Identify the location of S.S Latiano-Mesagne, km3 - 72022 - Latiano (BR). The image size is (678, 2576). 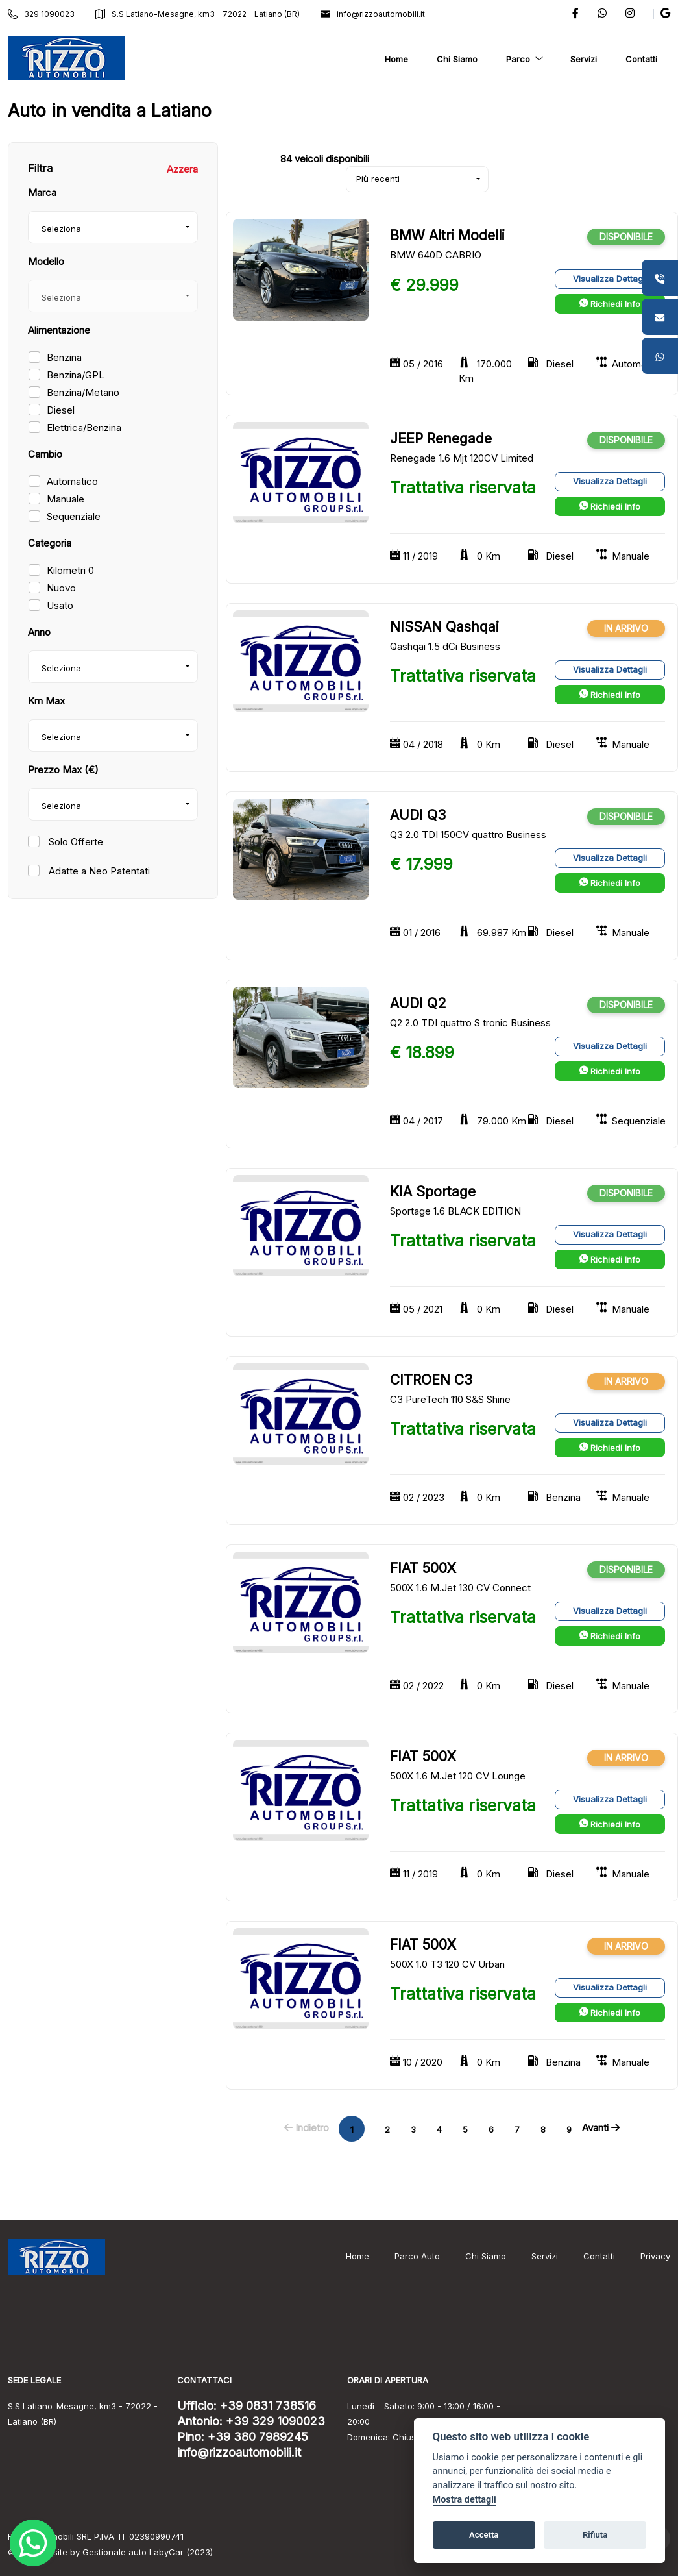
(197, 14).